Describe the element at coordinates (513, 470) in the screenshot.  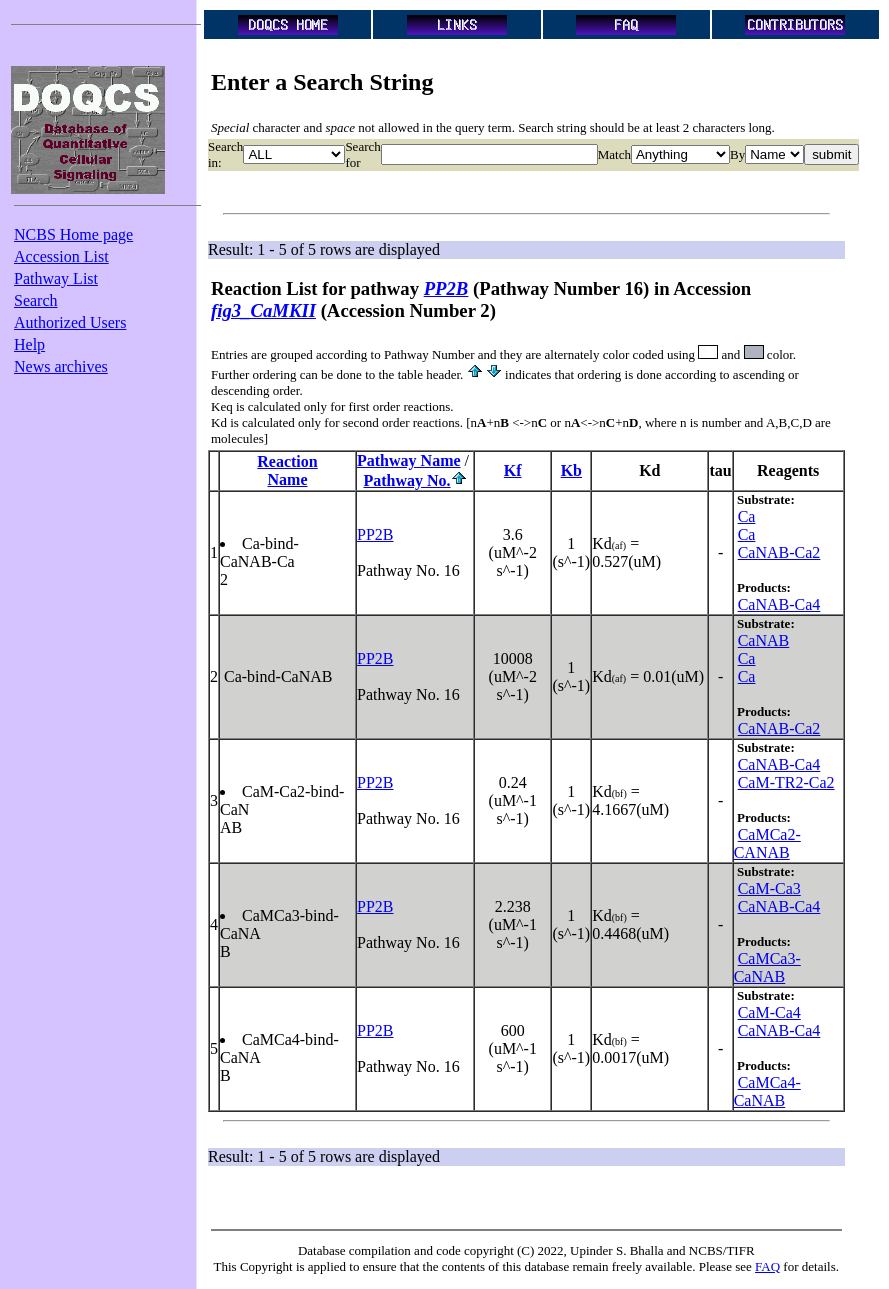
I see `Kf` at that location.